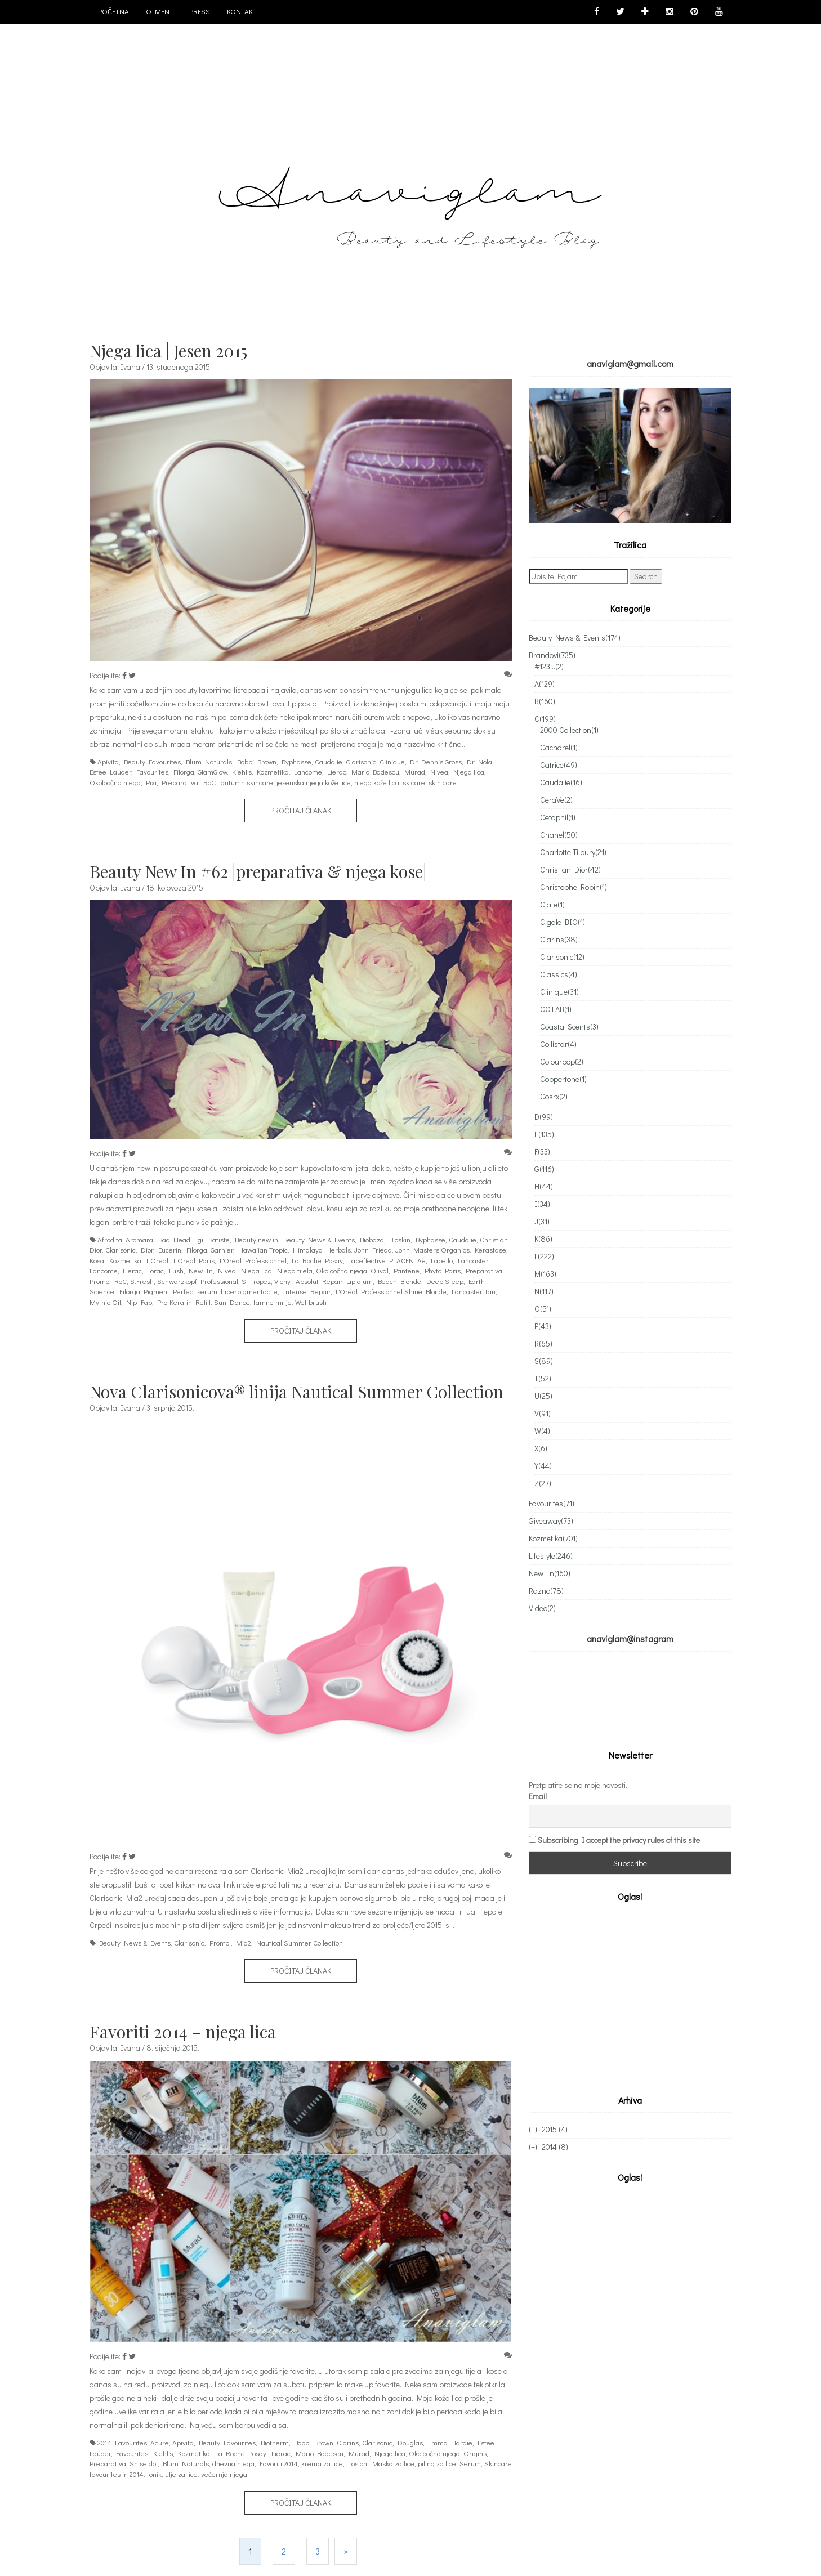 The image size is (821, 2576). Describe the element at coordinates (380, 1270) in the screenshot. I see `Olival` at that location.